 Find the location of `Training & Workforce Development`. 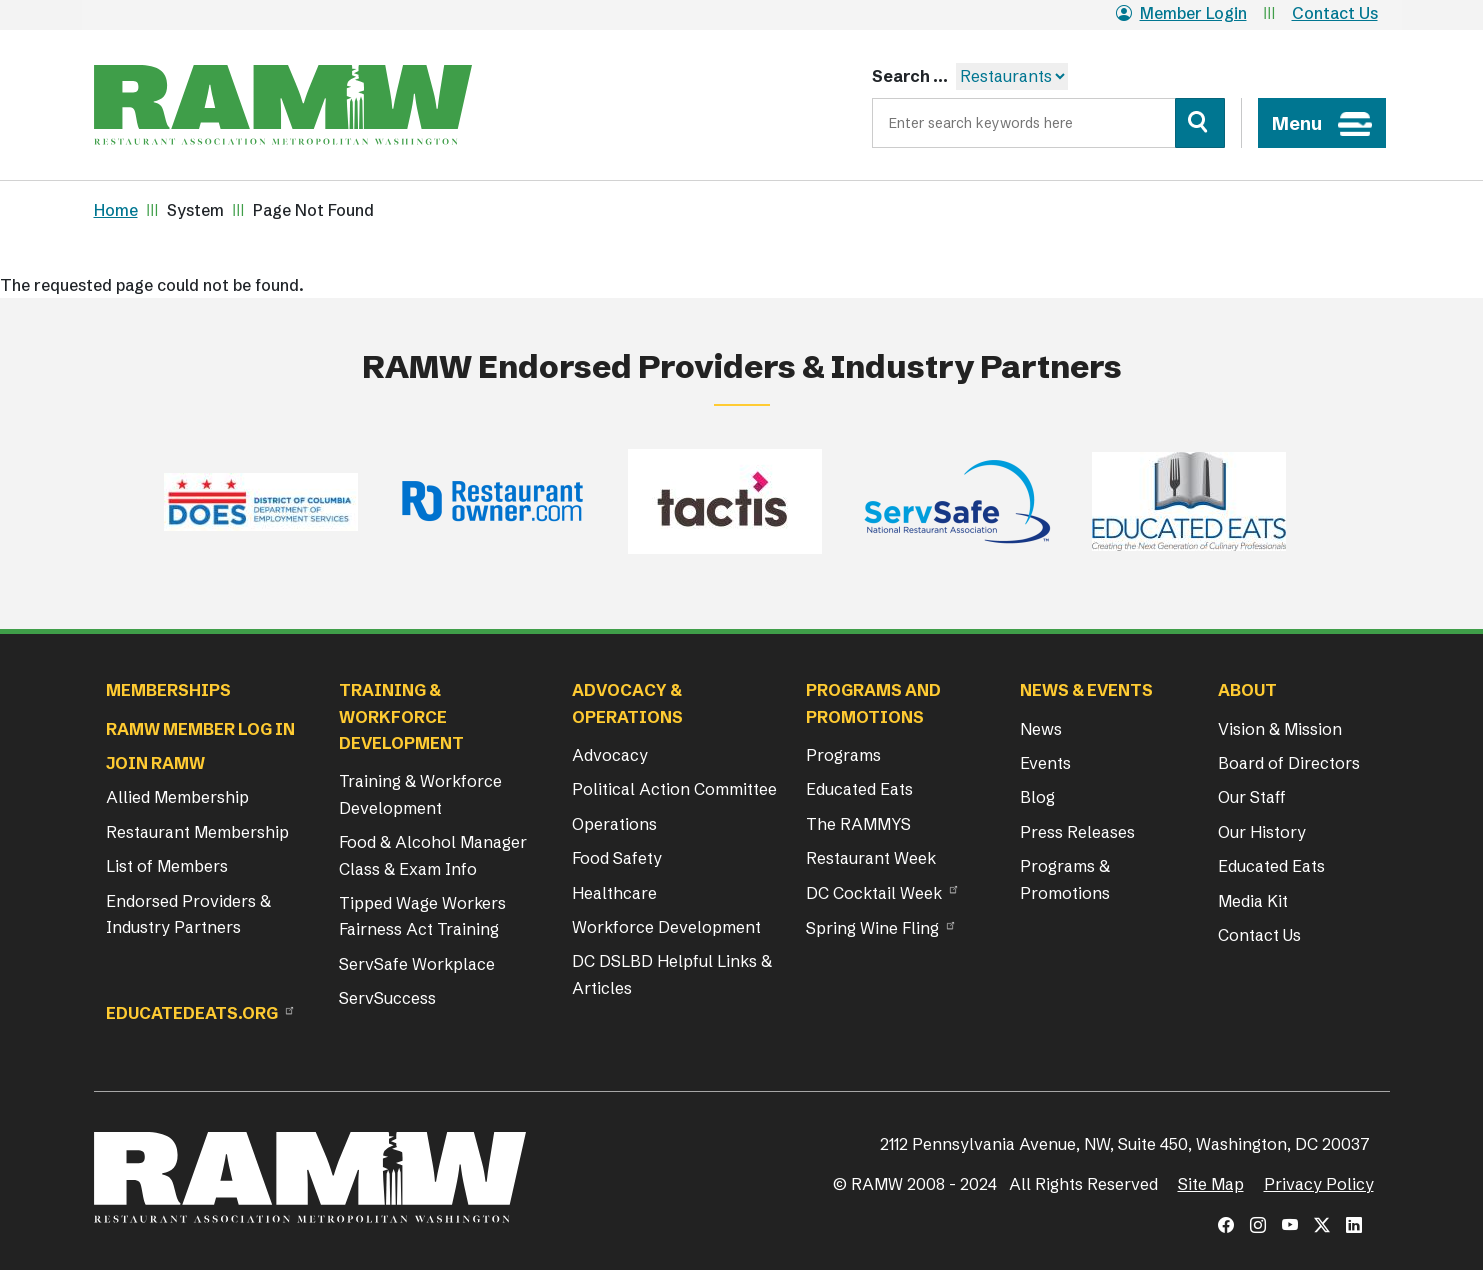

Training & Workforce Development is located at coordinates (420, 794).